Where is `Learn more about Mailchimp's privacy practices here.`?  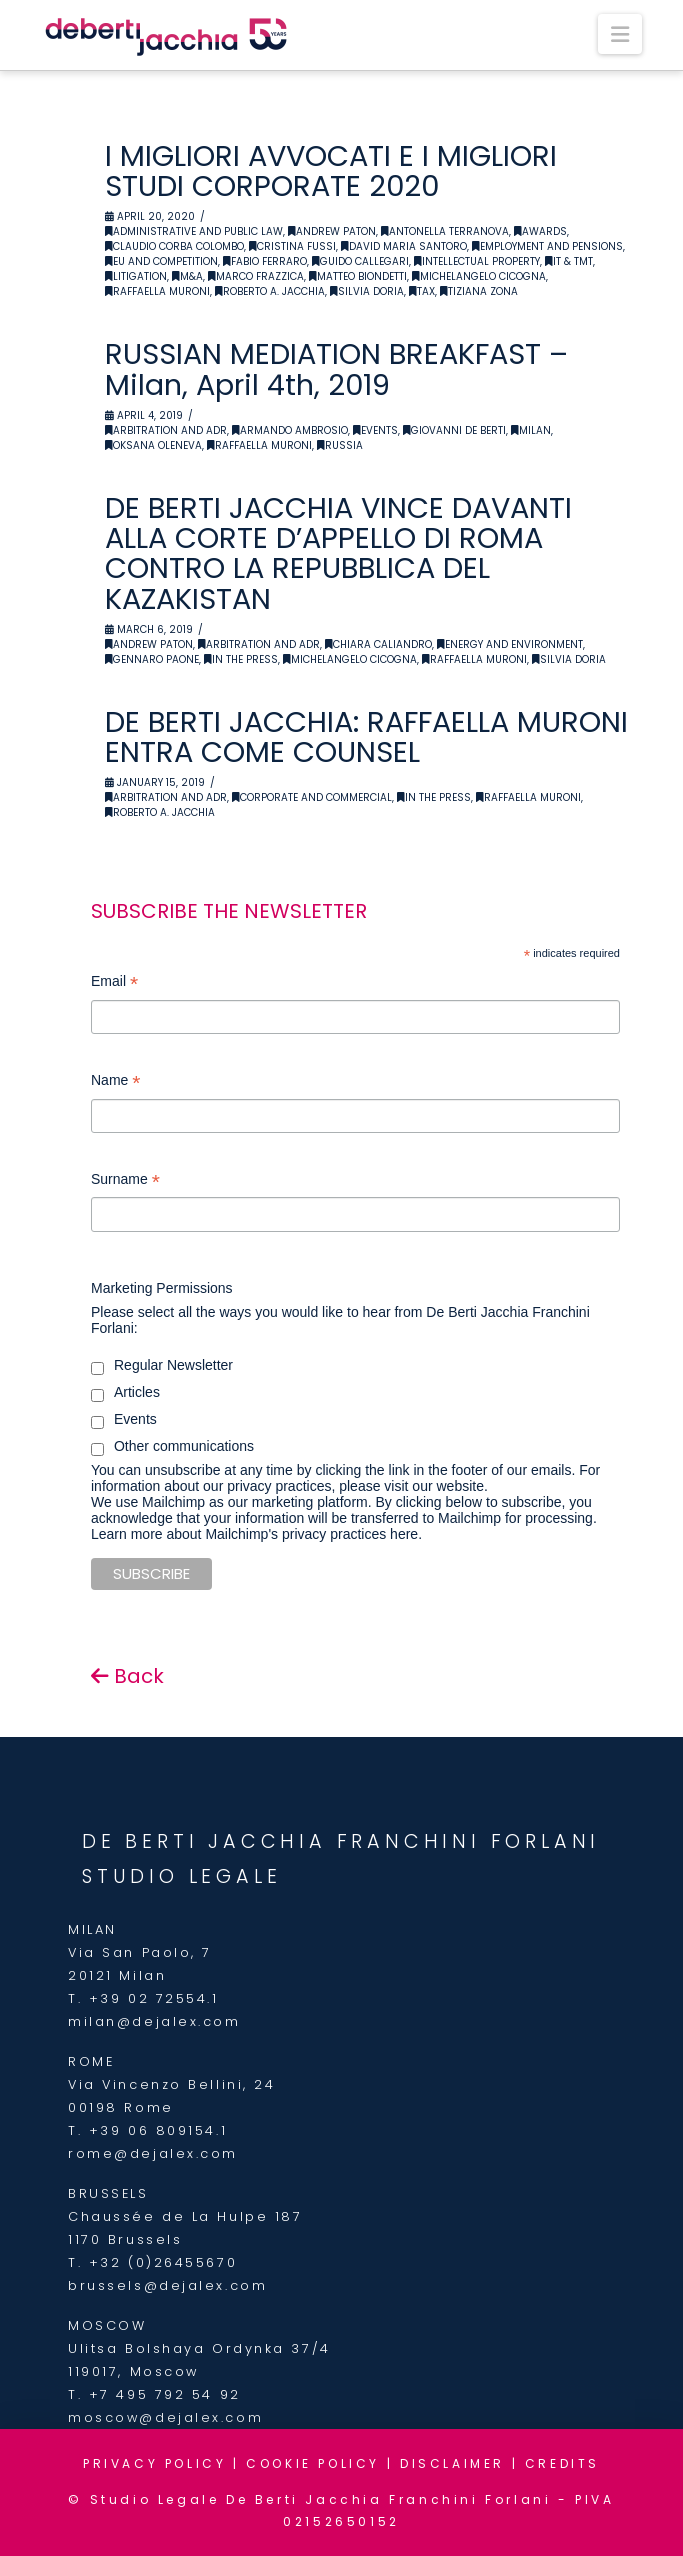 Learn more about Mailchimp's privacy practices here. is located at coordinates (256, 1534).